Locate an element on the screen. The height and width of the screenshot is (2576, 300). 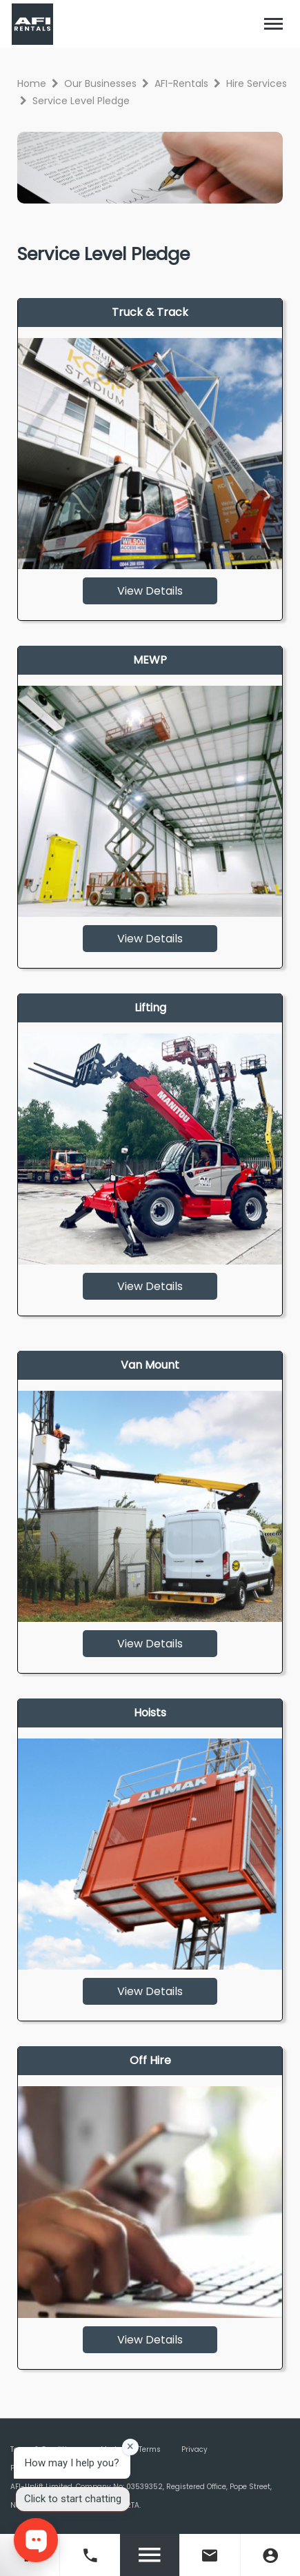
Home is located at coordinates (31, 83).